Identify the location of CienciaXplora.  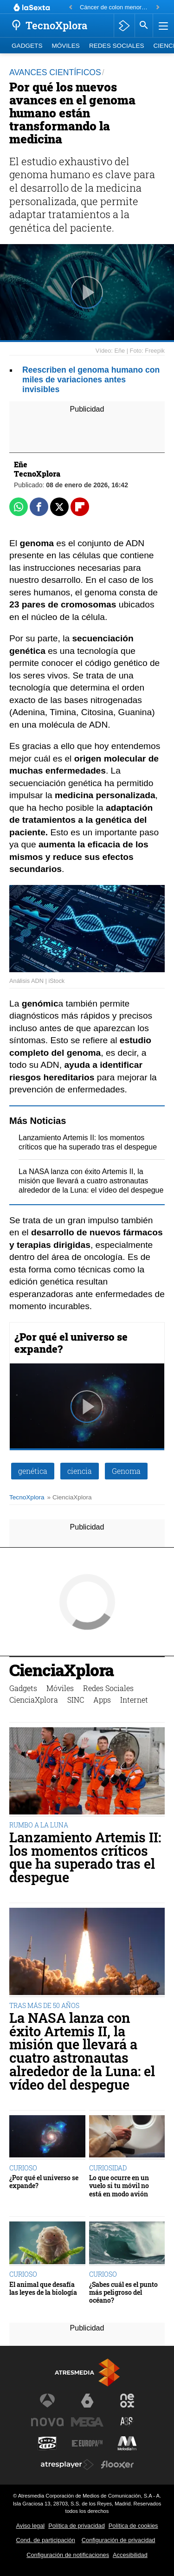
(61, 1671).